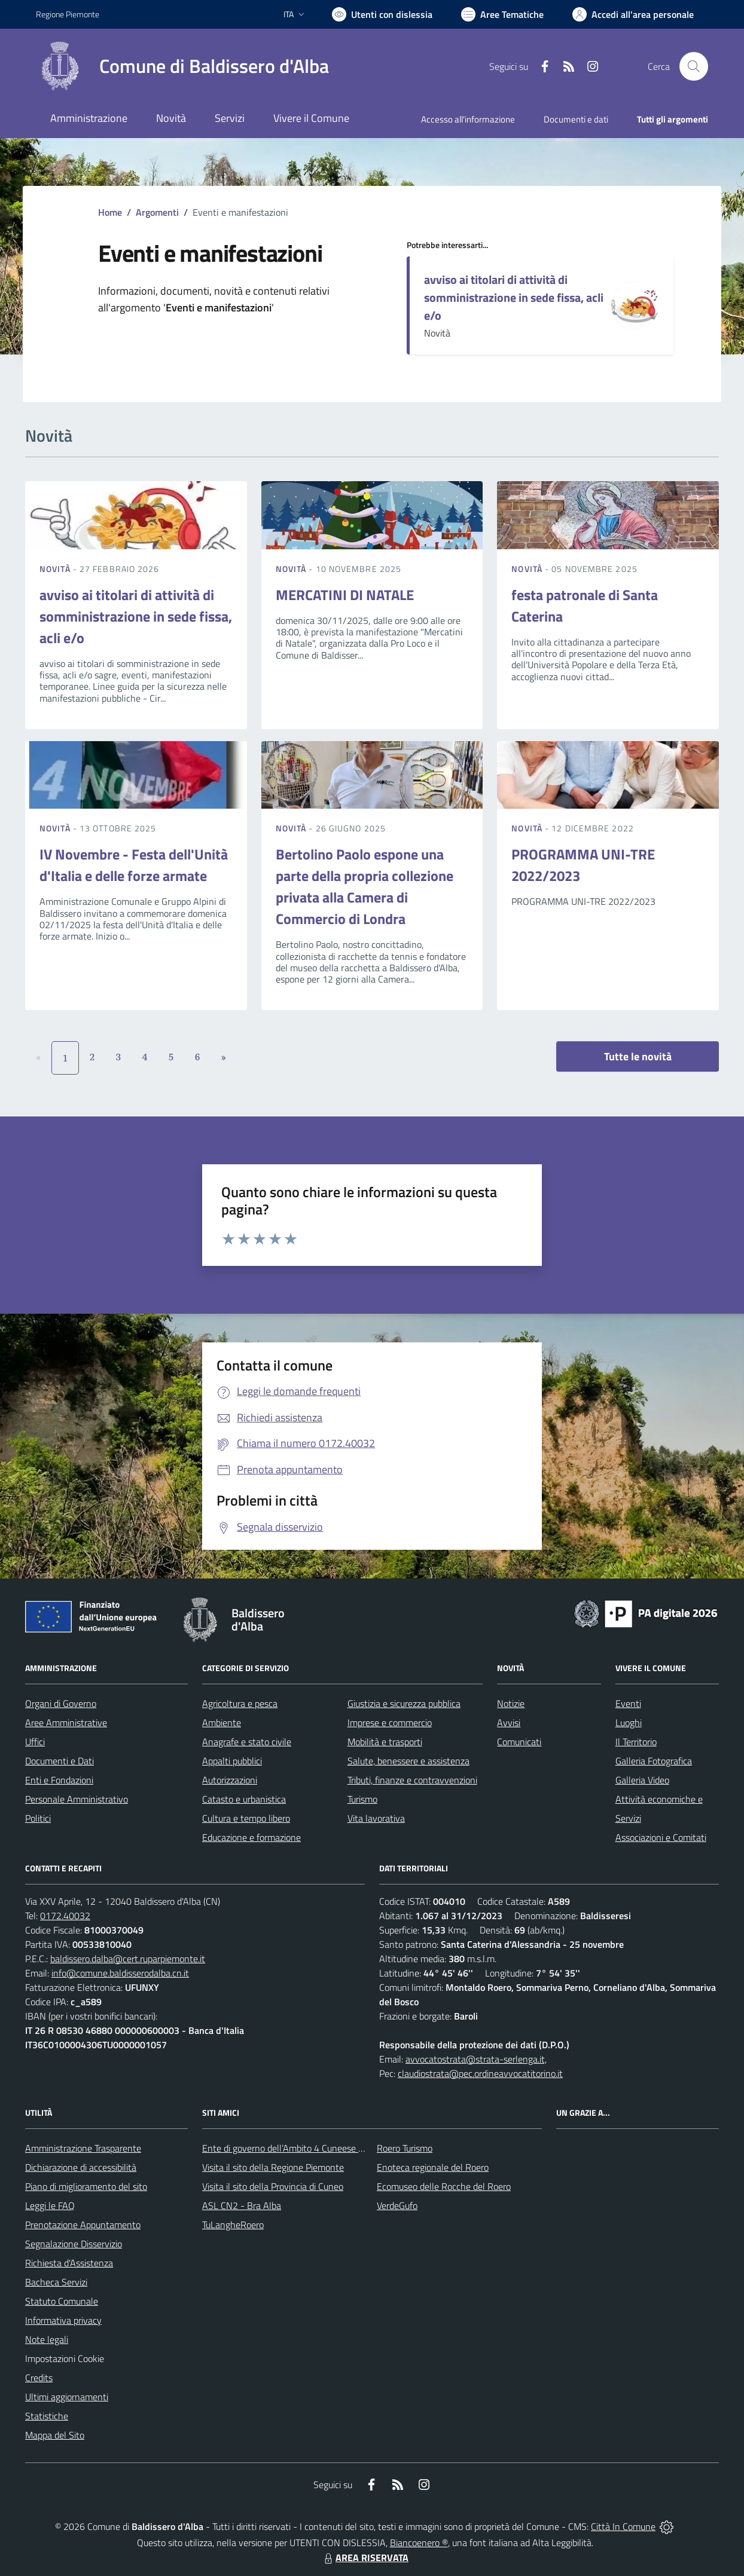  What do you see at coordinates (660, 1837) in the screenshot?
I see `Associazioni e Comitati` at bounding box center [660, 1837].